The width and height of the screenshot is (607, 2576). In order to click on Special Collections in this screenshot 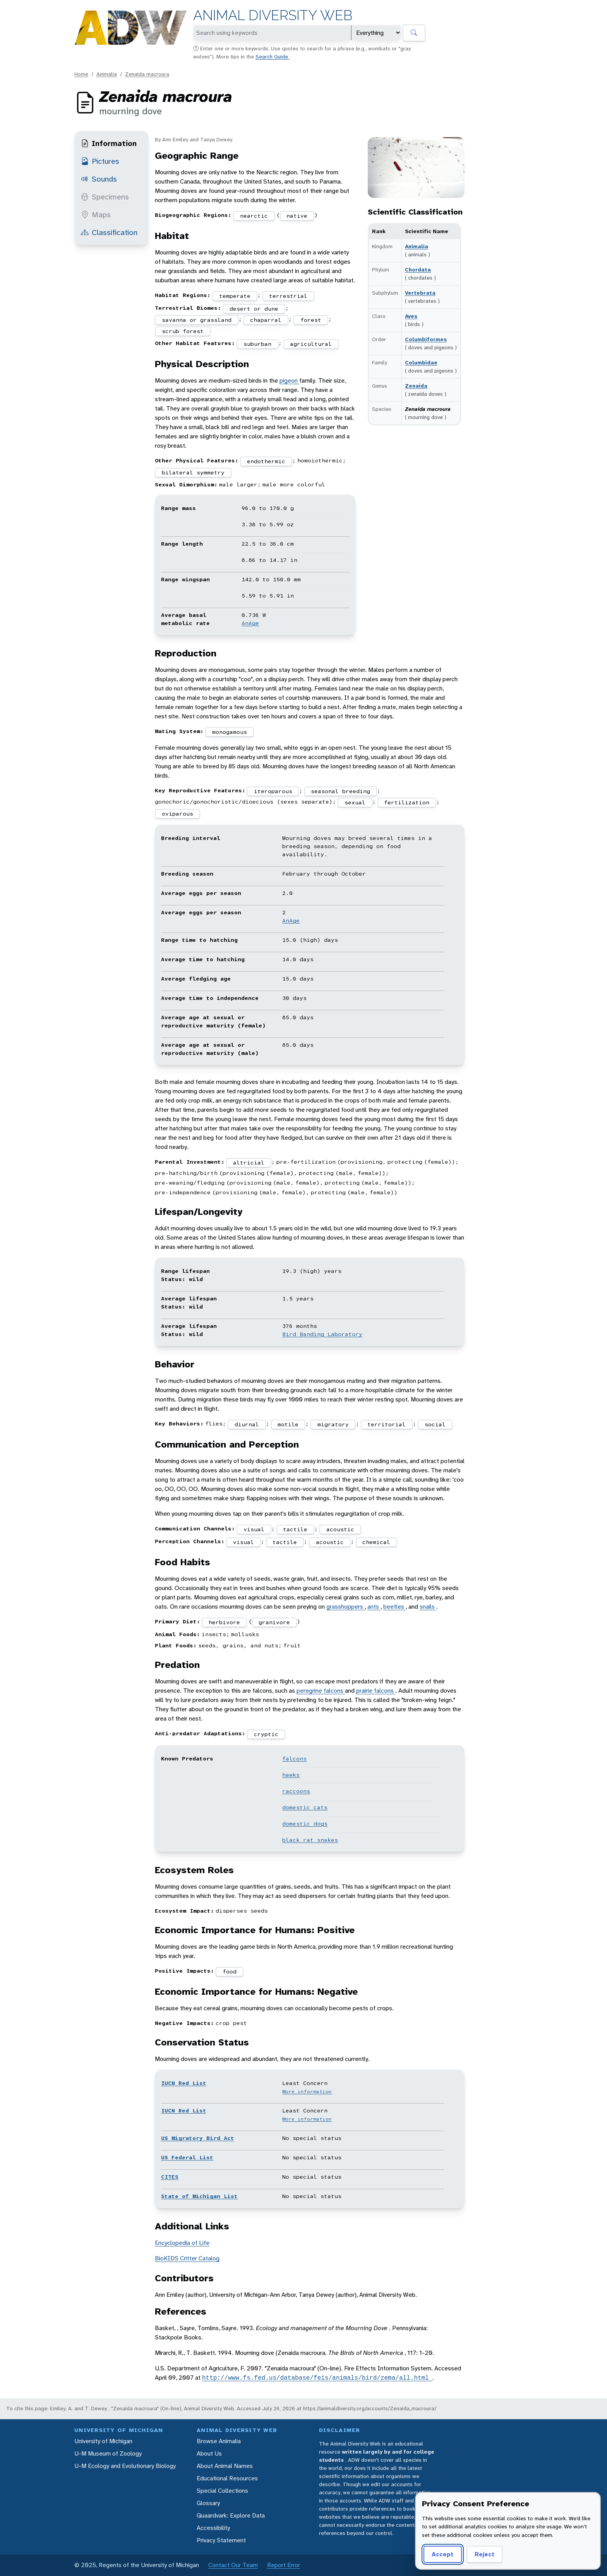, I will do `click(222, 2491)`.